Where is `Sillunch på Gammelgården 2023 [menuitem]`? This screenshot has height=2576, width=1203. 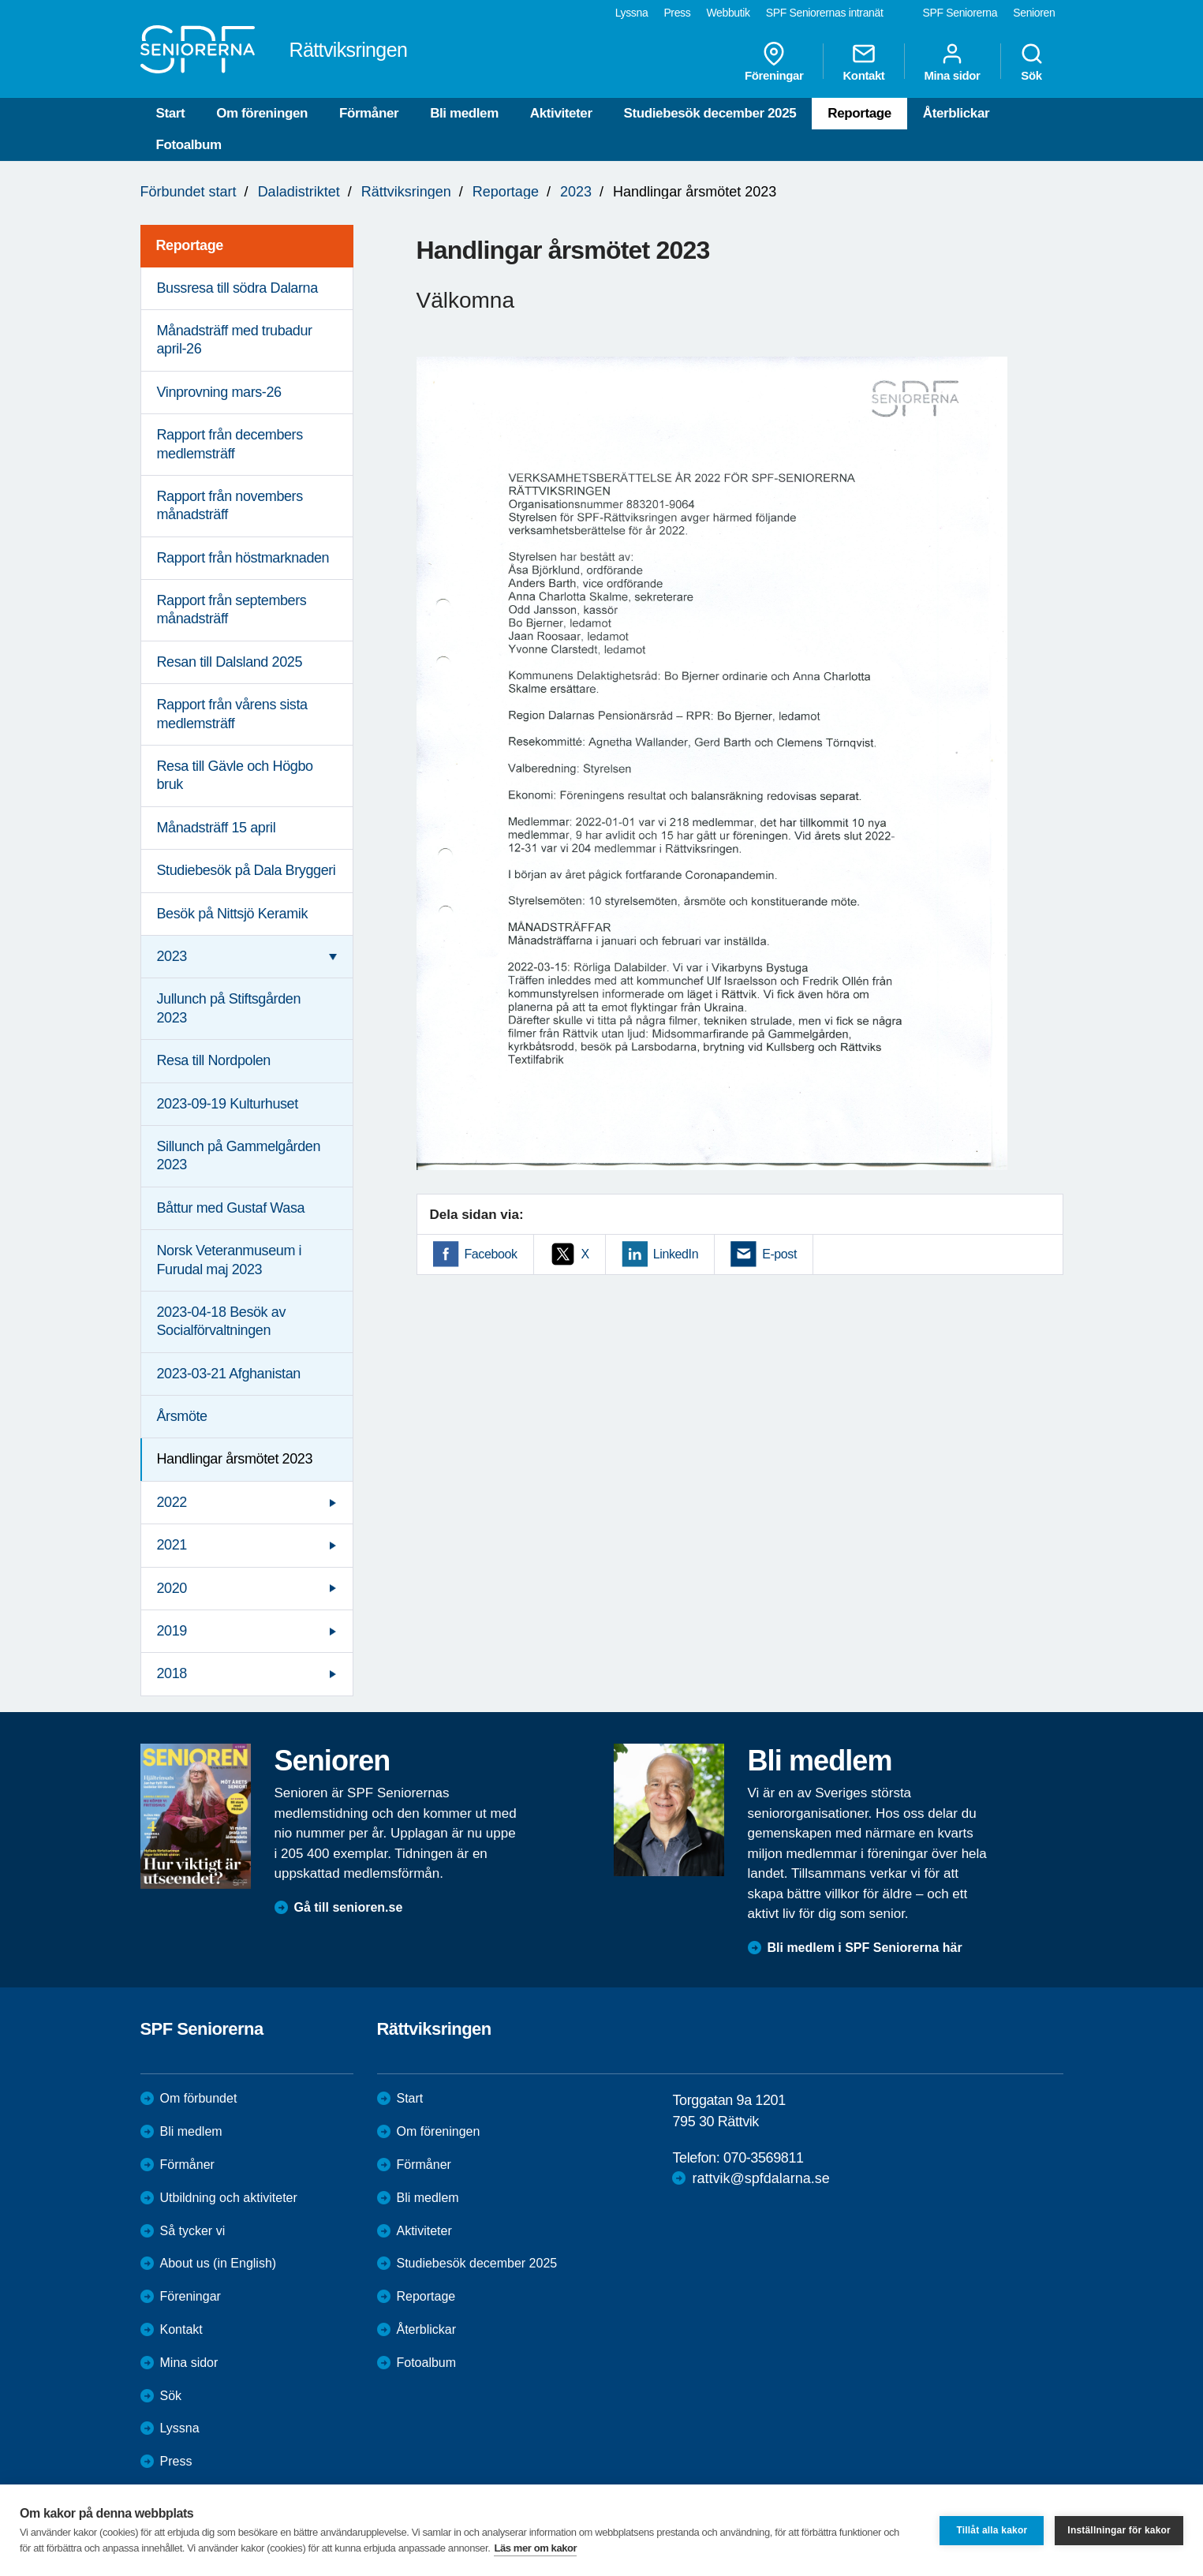
Sillunch på Gammelgården 2023 [menuitem] is located at coordinates (239, 1155).